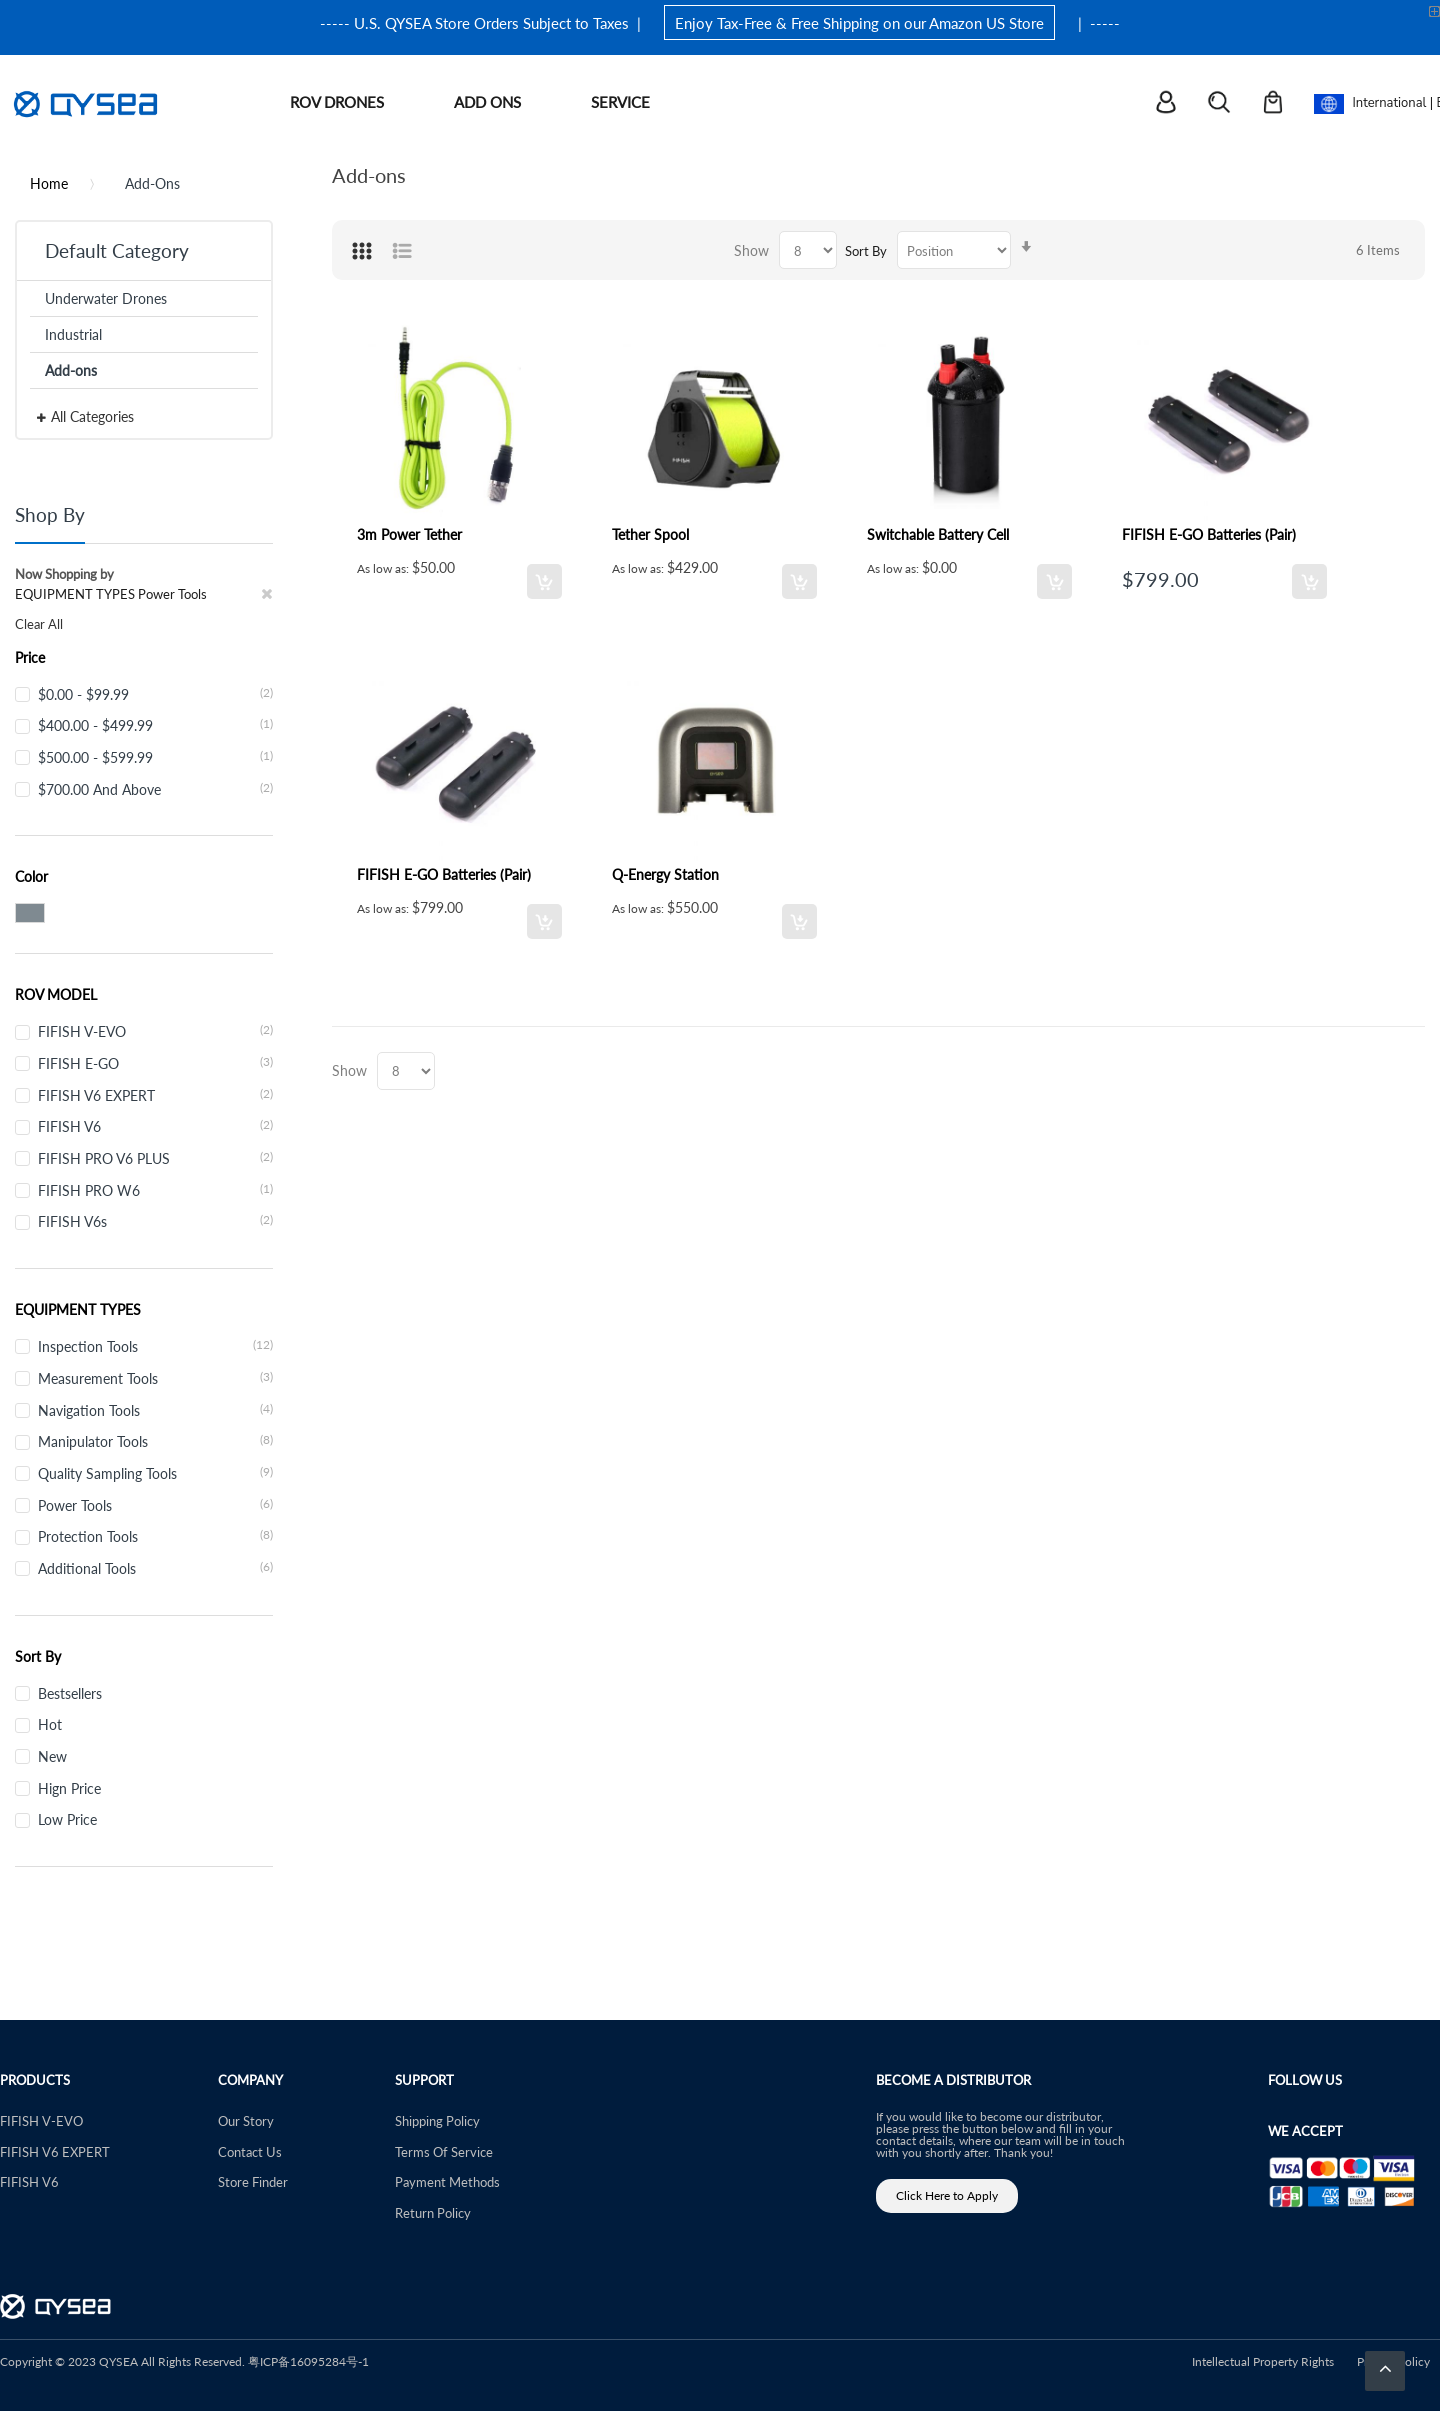 This screenshot has width=1440, height=2411. Describe the element at coordinates (1209, 534) in the screenshot. I see `FIFISH E-GO Batteries (Pair)` at that location.